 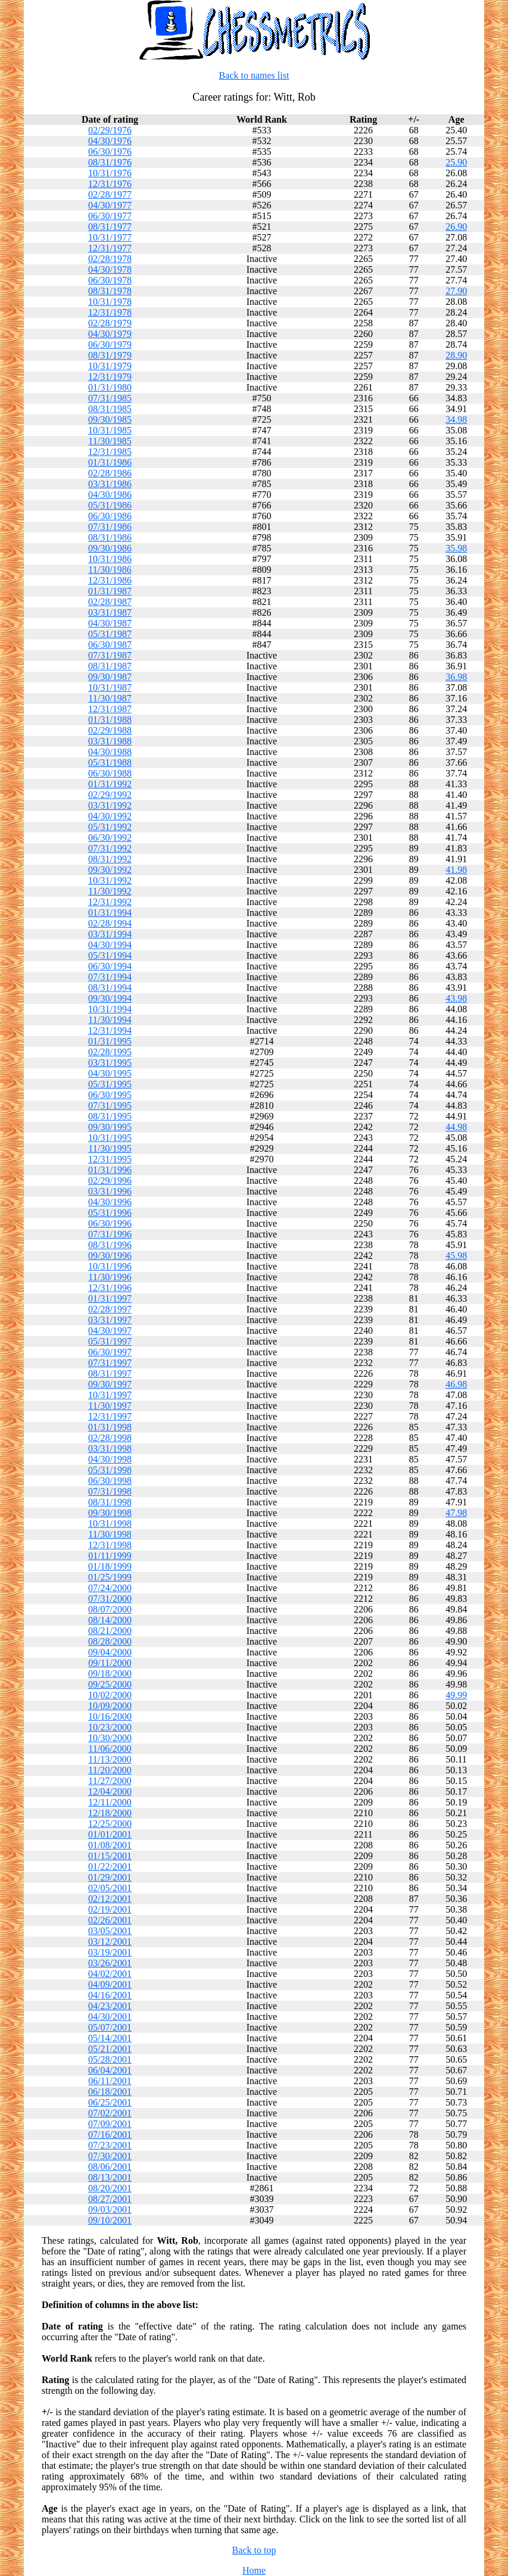 I want to click on 09/18/2000, so click(x=110, y=1674).